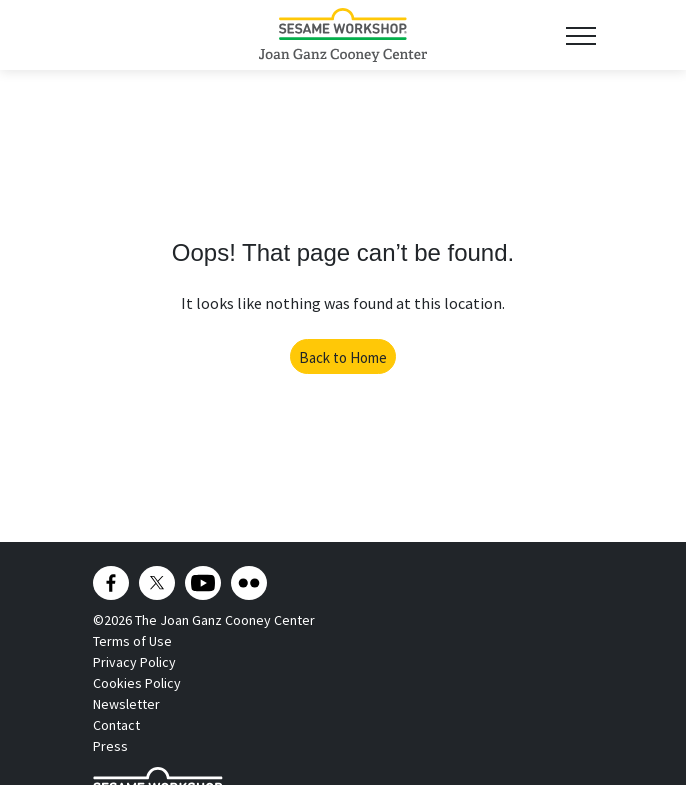 The image size is (686, 785). I want to click on Newsletter, so click(126, 704).